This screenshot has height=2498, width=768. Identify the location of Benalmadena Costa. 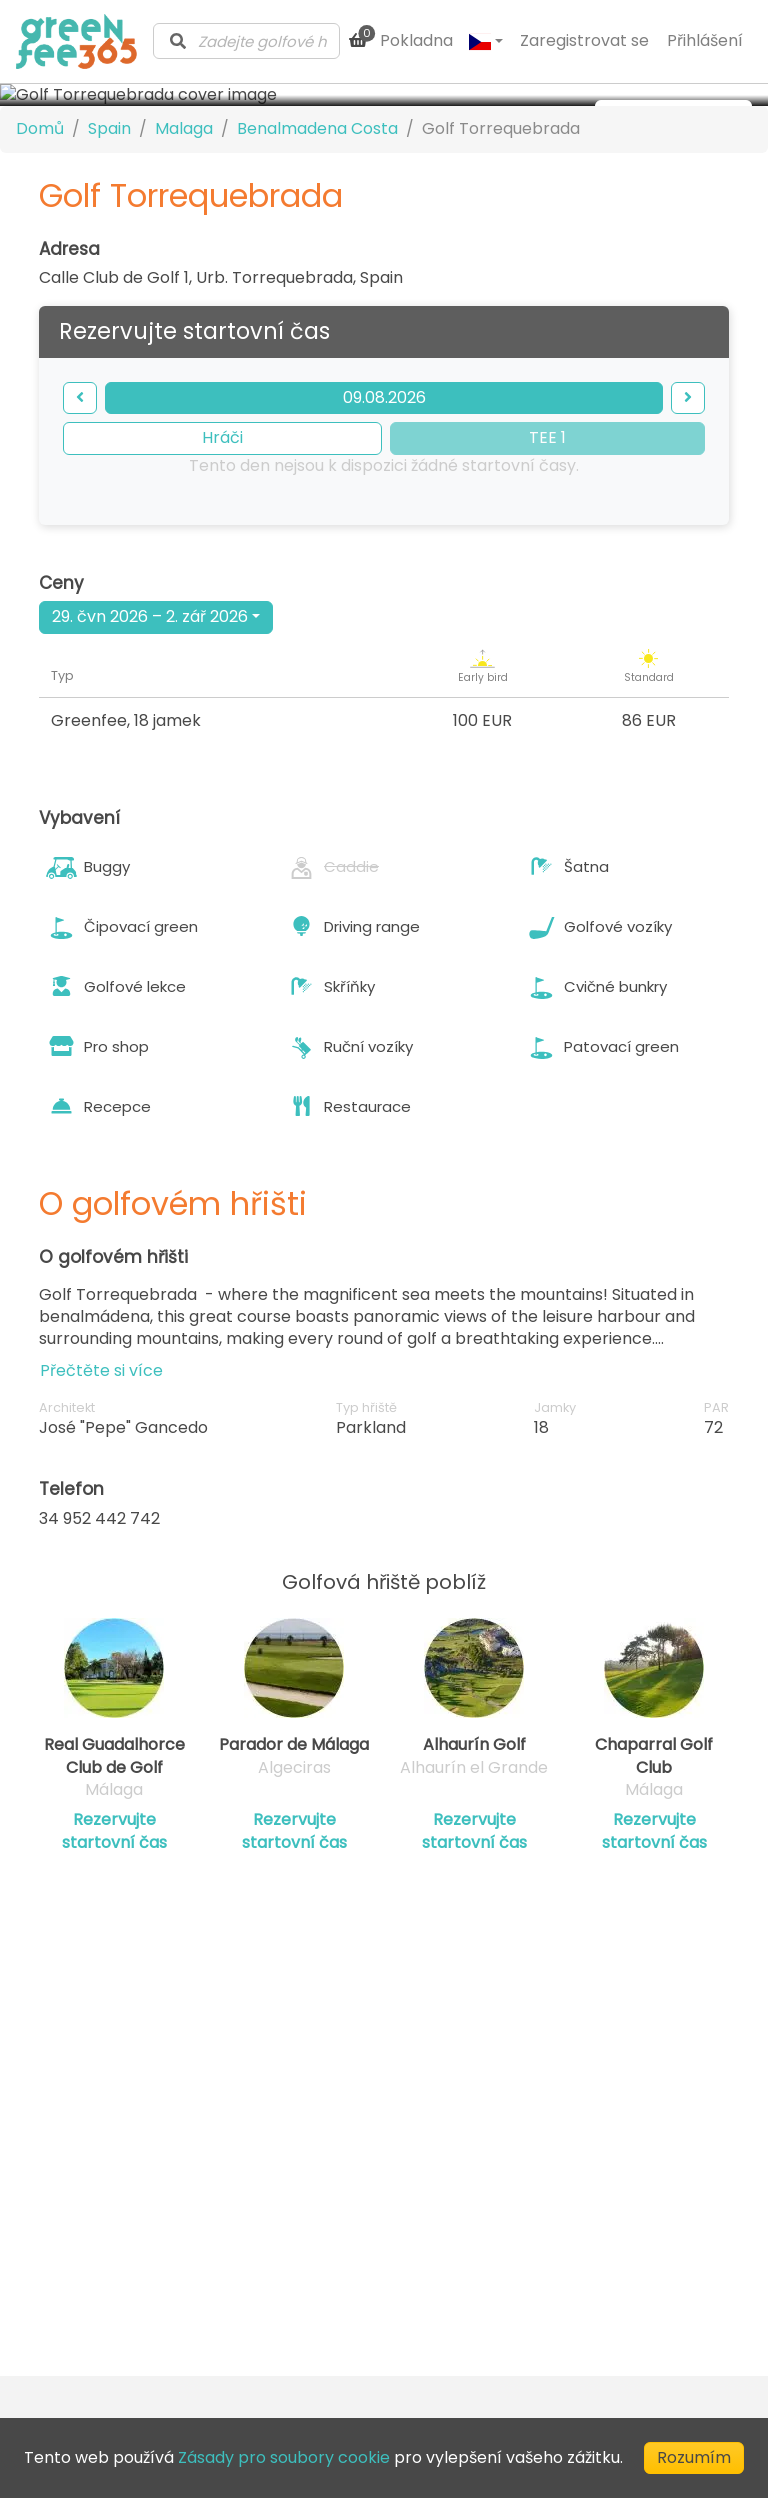
(317, 293).